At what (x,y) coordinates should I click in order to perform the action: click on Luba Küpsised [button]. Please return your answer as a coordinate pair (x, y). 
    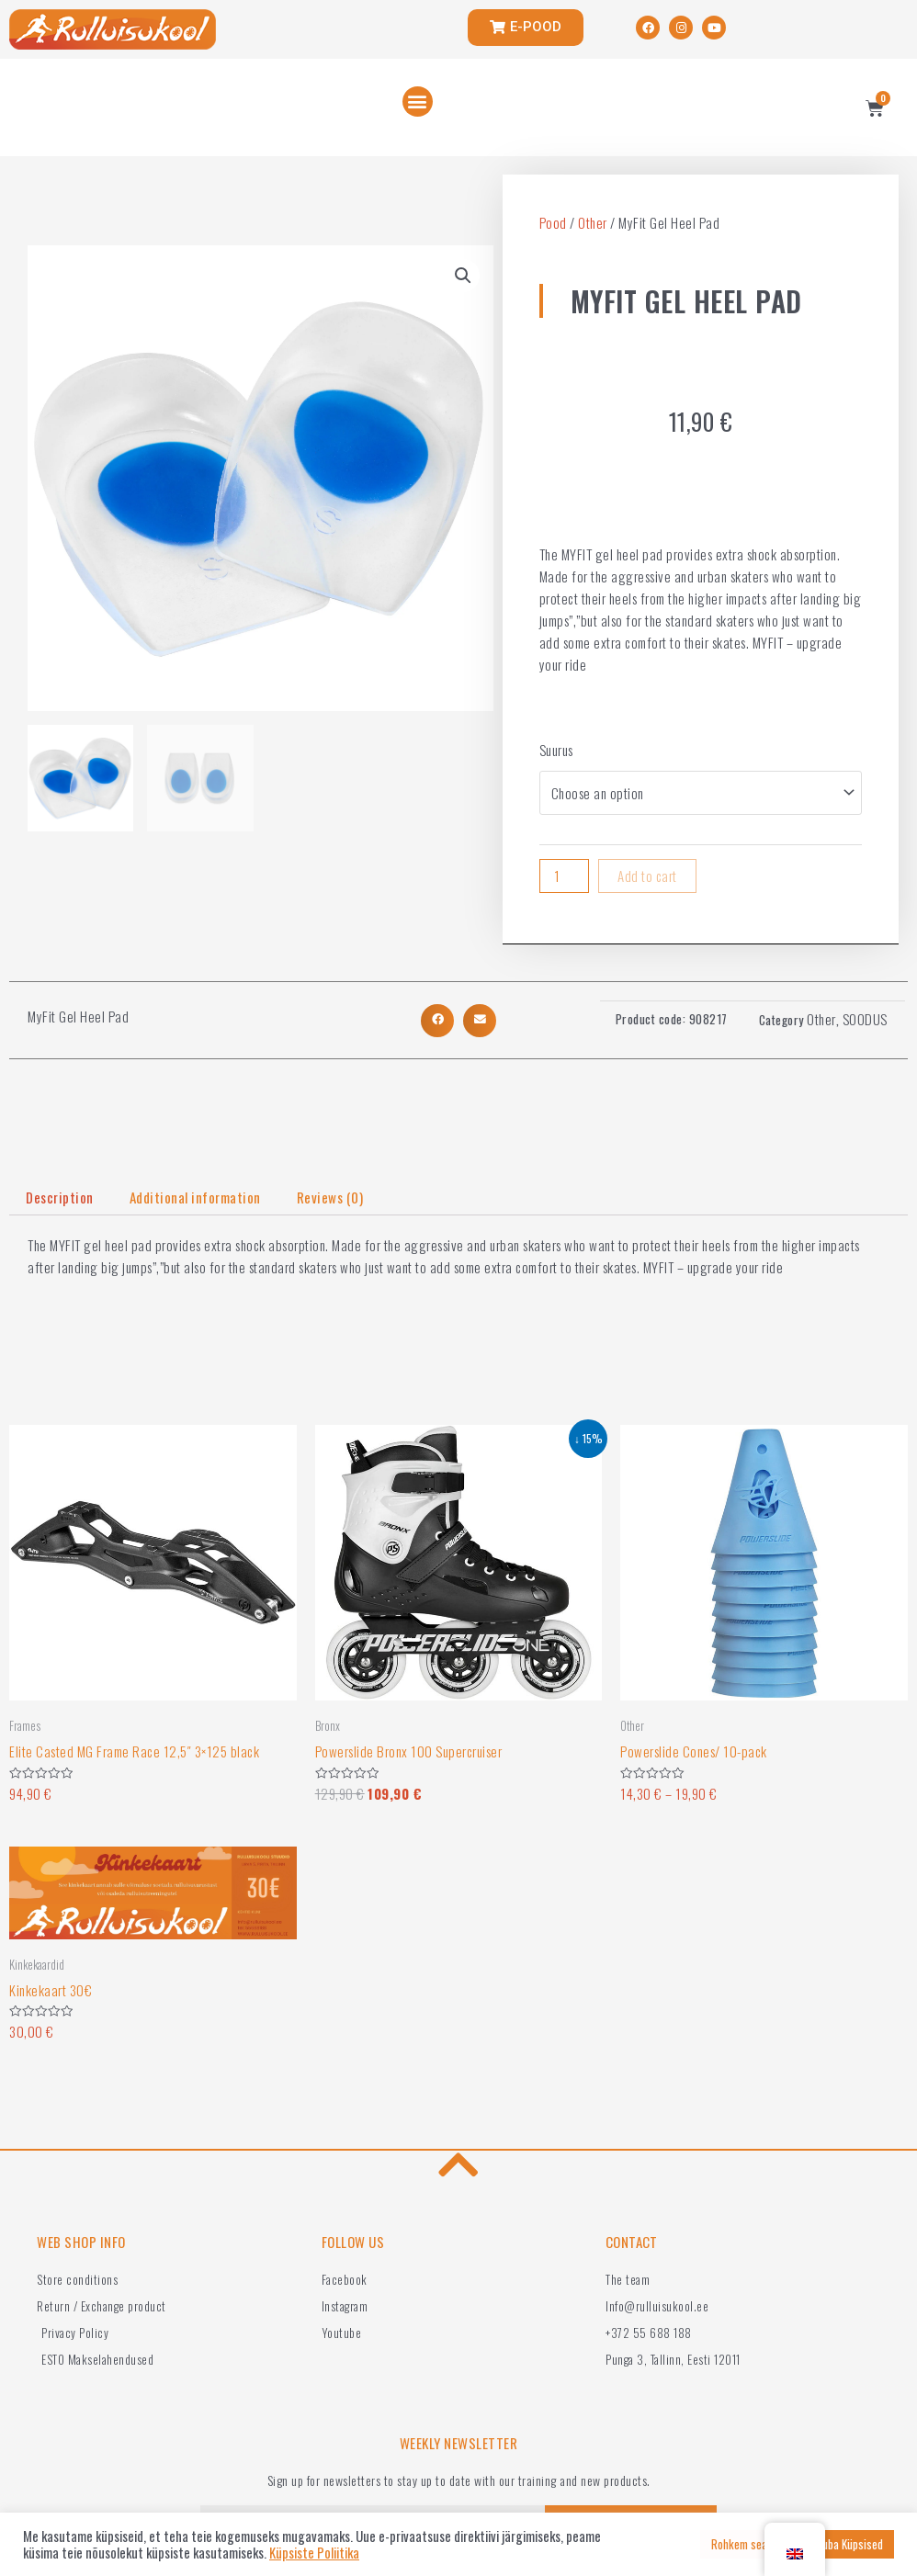
    Looking at the image, I should click on (850, 2544).